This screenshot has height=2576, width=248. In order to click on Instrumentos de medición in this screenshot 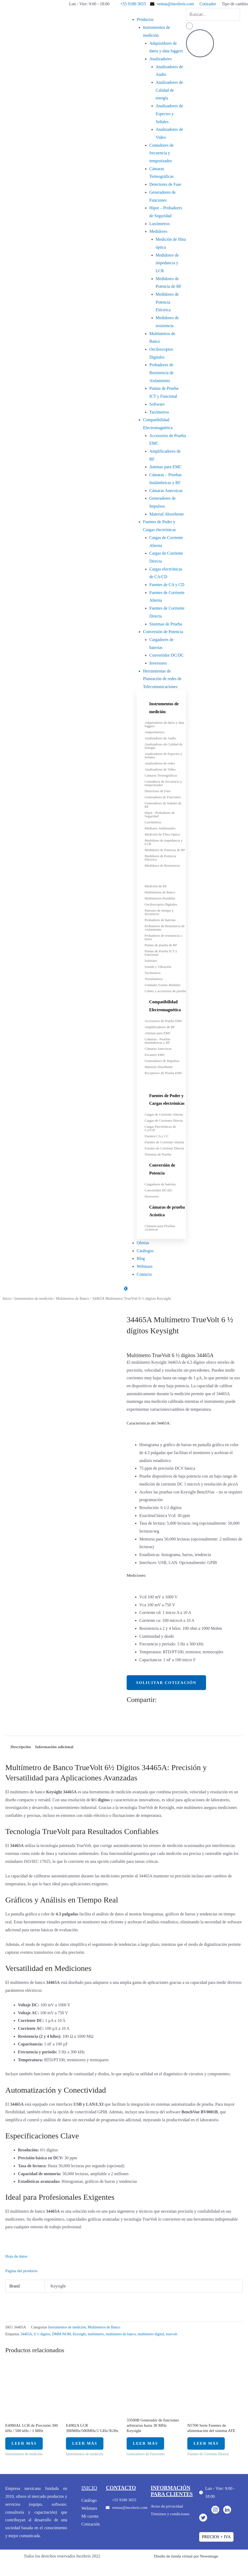, I will do `click(35, 1298)`.